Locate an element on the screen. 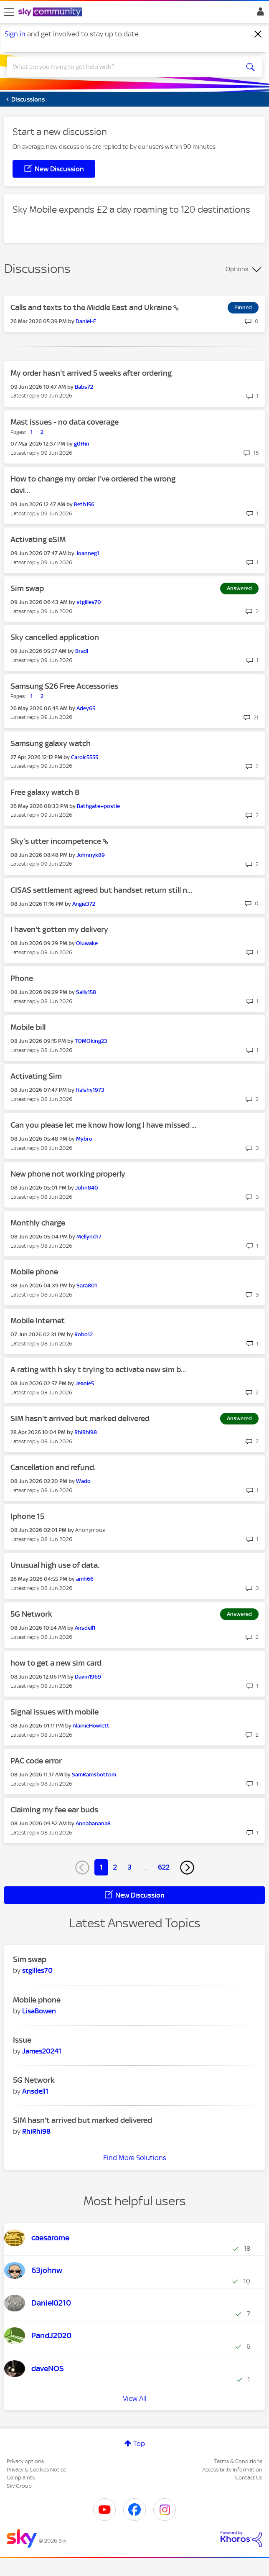  [View Profile of Wado] is located at coordinates (83, 1481).